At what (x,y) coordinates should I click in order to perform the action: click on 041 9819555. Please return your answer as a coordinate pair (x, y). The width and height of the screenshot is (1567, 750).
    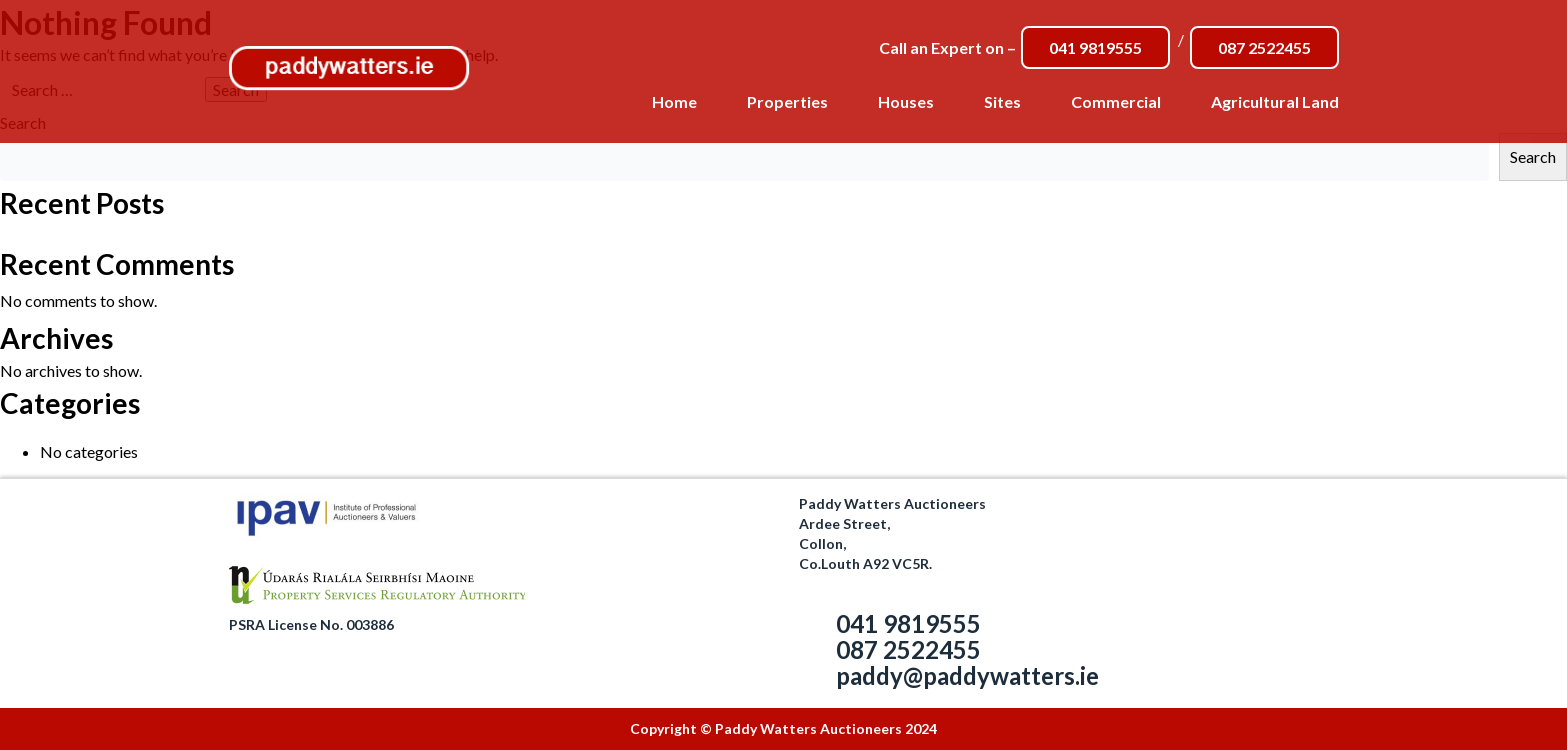
    Looking at the image, I should click on (1095, 47).